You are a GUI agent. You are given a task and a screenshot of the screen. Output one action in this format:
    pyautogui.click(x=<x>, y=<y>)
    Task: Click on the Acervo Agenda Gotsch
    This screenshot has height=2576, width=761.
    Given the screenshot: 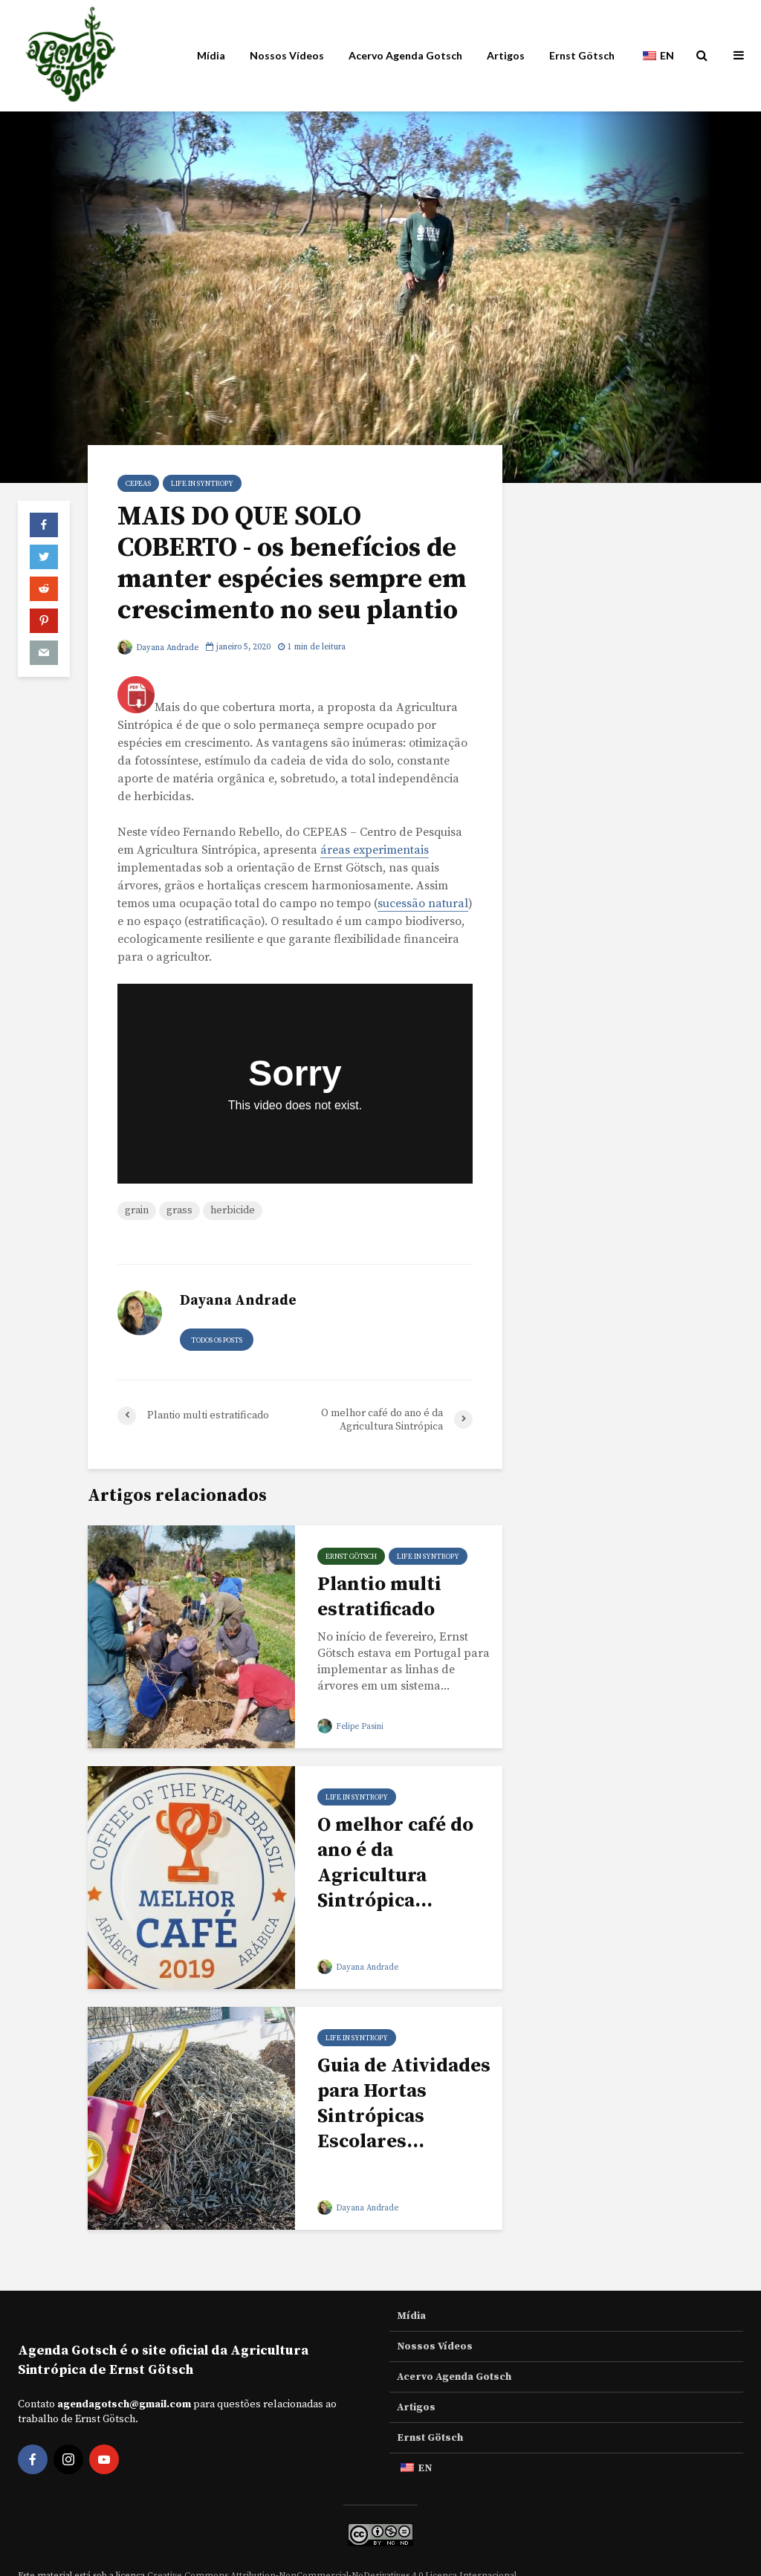 What is the action you would take?
    pyautogui.click(x=405, y=55)
    